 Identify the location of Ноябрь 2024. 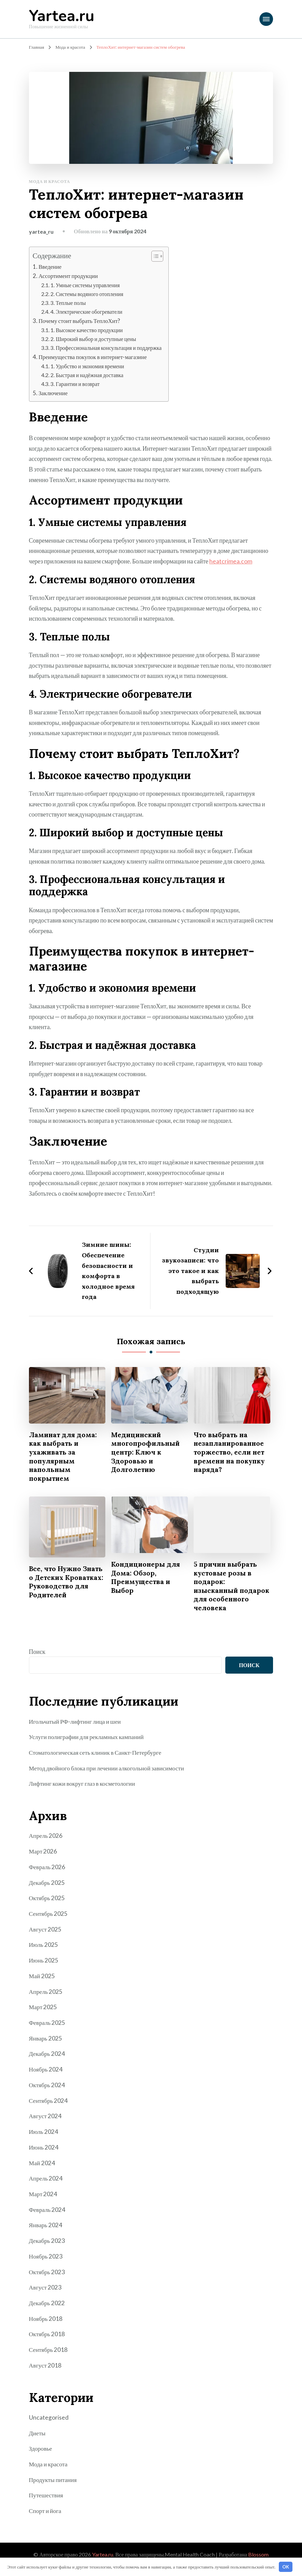
(46, 2075).